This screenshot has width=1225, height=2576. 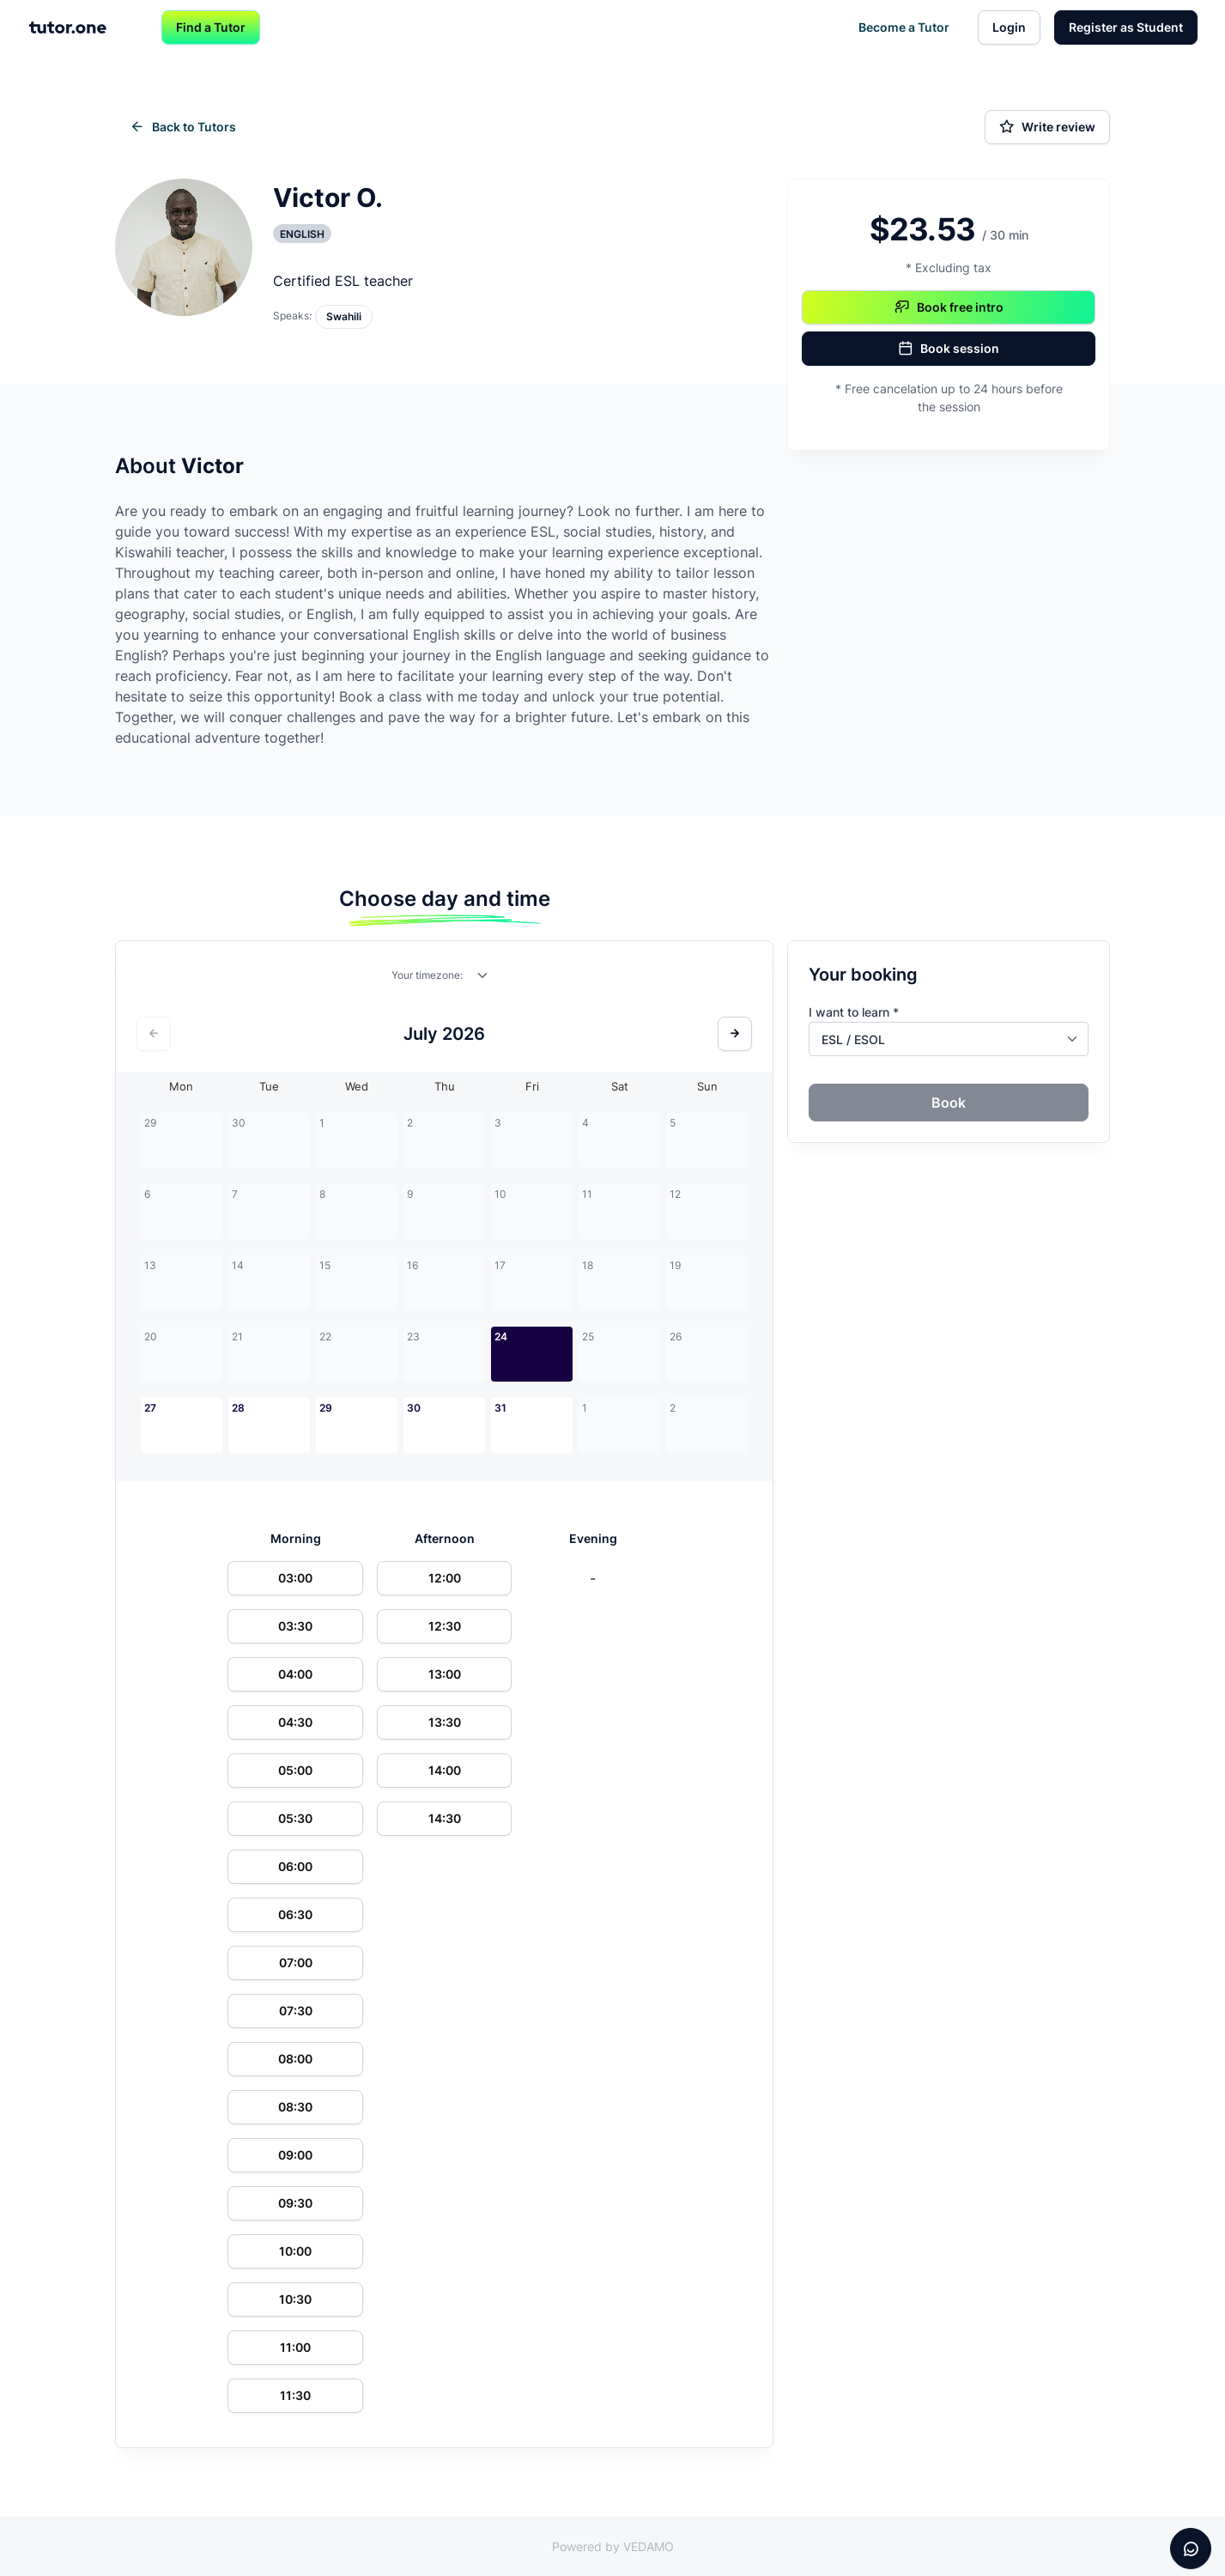 What do you see at coordinates (414, 1407) in the screenshot?
I see `30` at bounding box center [414, 1407].